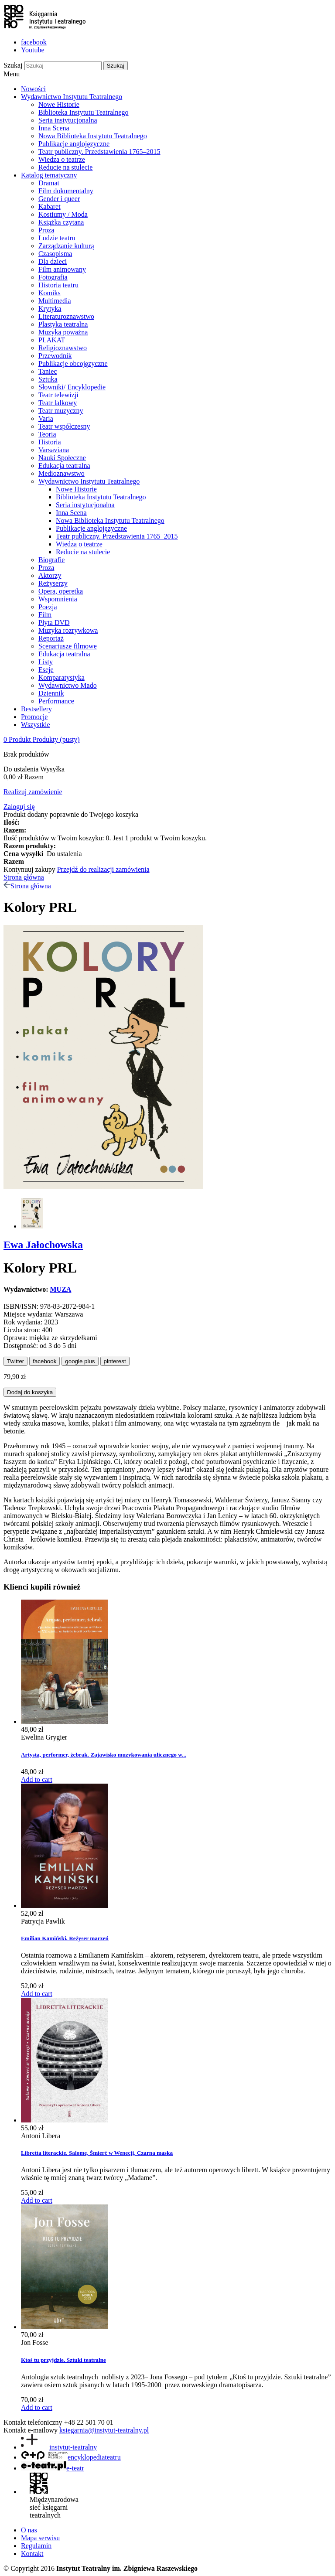  What do you see at coordinates (43, 1244) in the screenshot?
I see `Ewa Jałochowska` at bounding box center [43, 1244].